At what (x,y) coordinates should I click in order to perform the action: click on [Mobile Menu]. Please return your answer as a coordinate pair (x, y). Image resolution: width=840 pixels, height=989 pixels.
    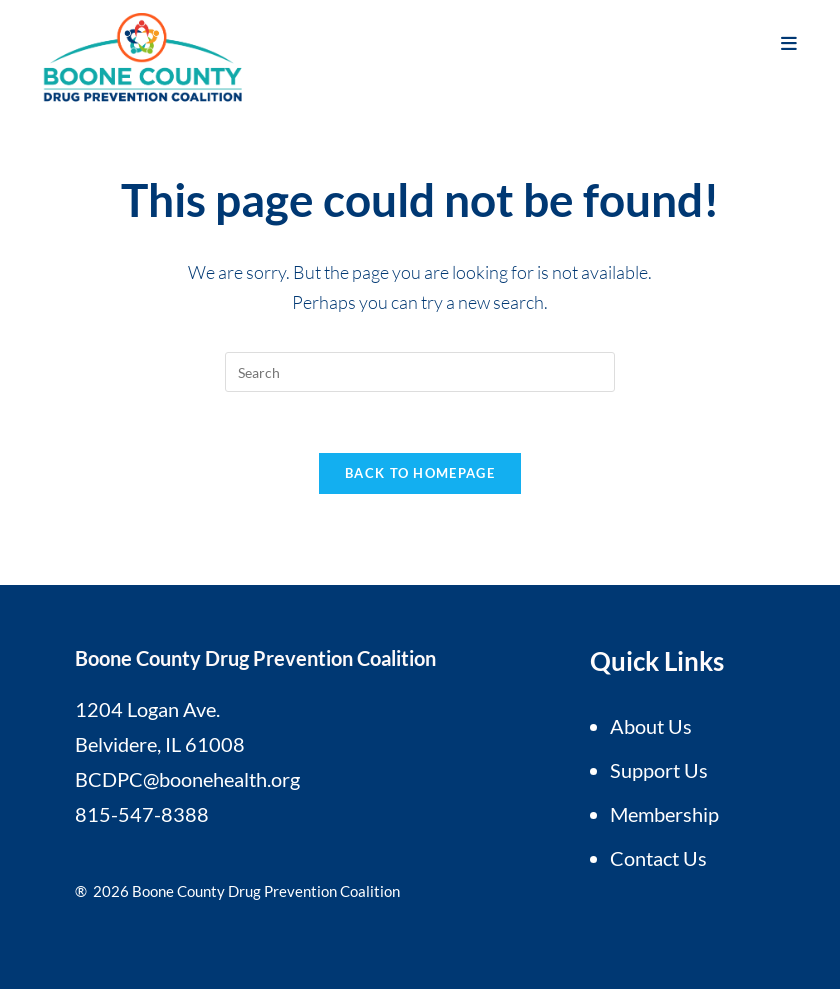
    Looking at the image, I should click on (789, 43).